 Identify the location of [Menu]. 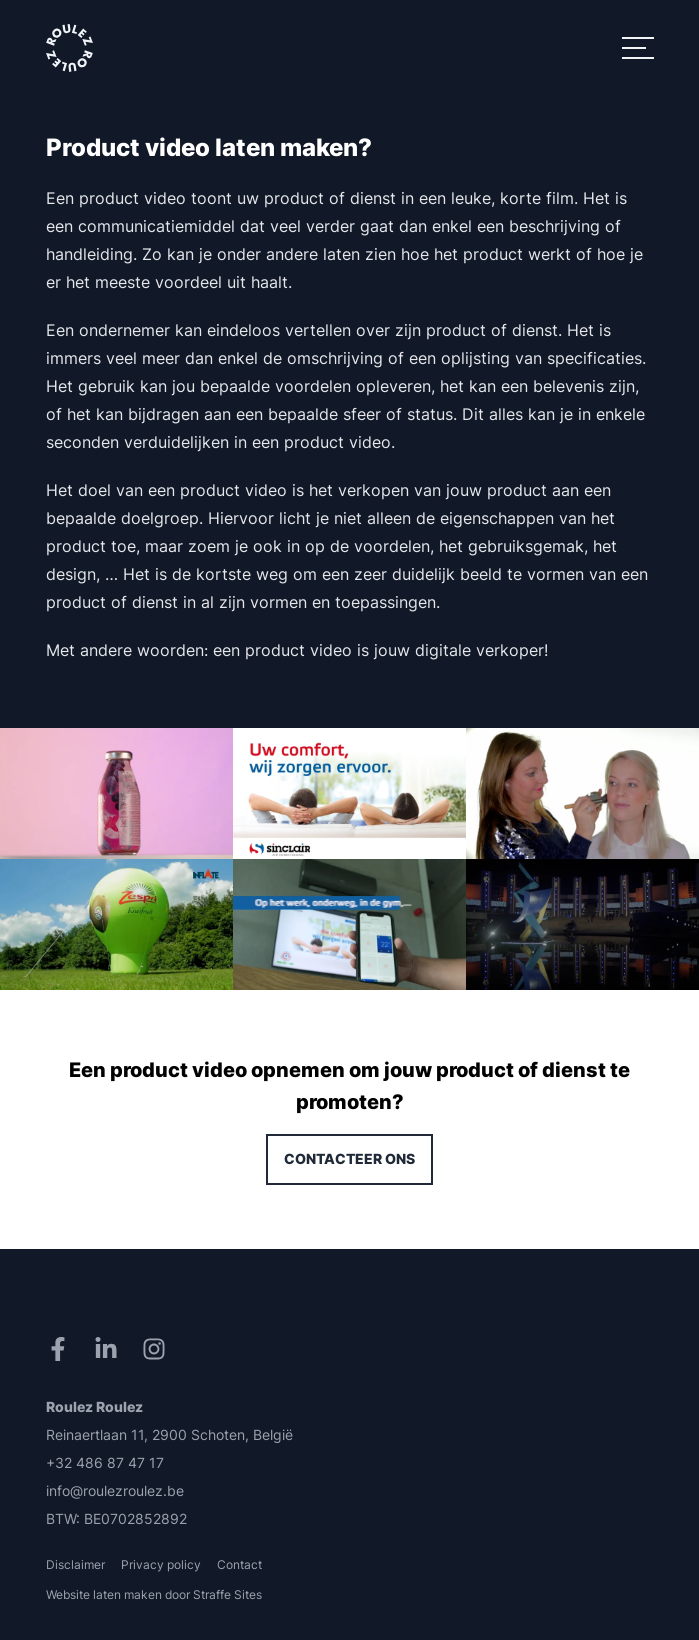
(638, 48).